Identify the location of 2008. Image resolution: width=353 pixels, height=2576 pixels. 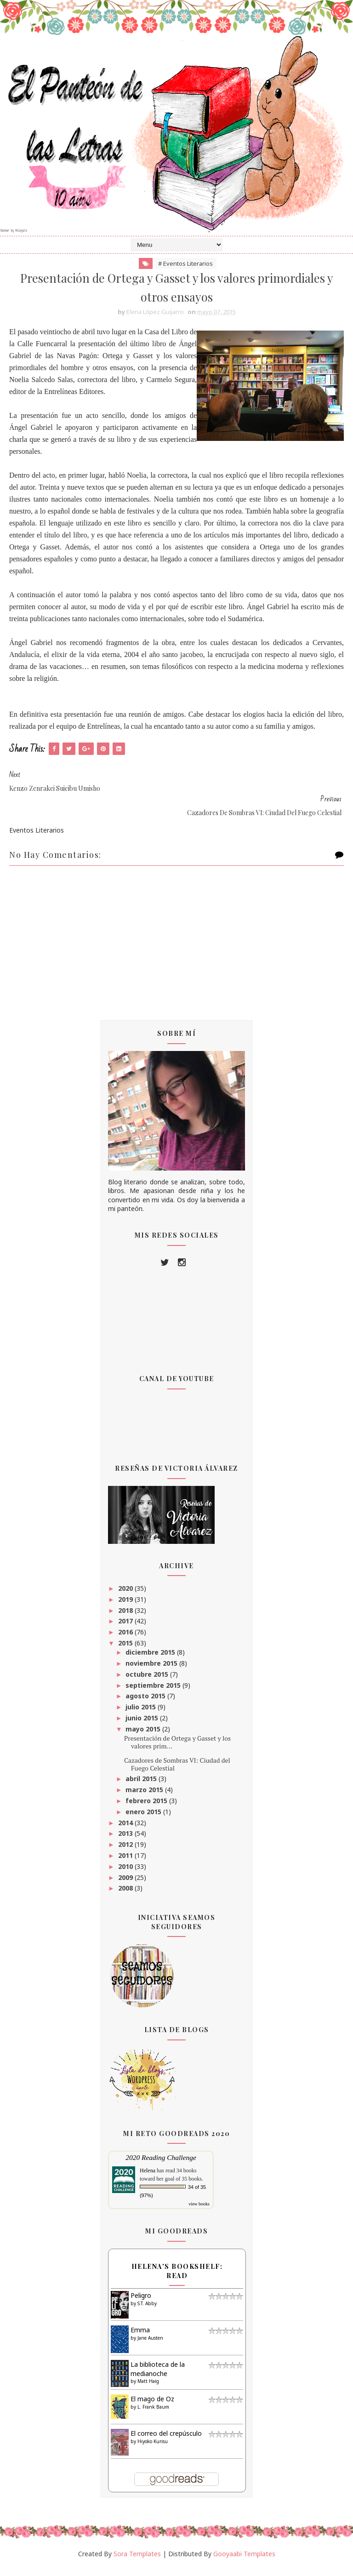
(126, 1895).